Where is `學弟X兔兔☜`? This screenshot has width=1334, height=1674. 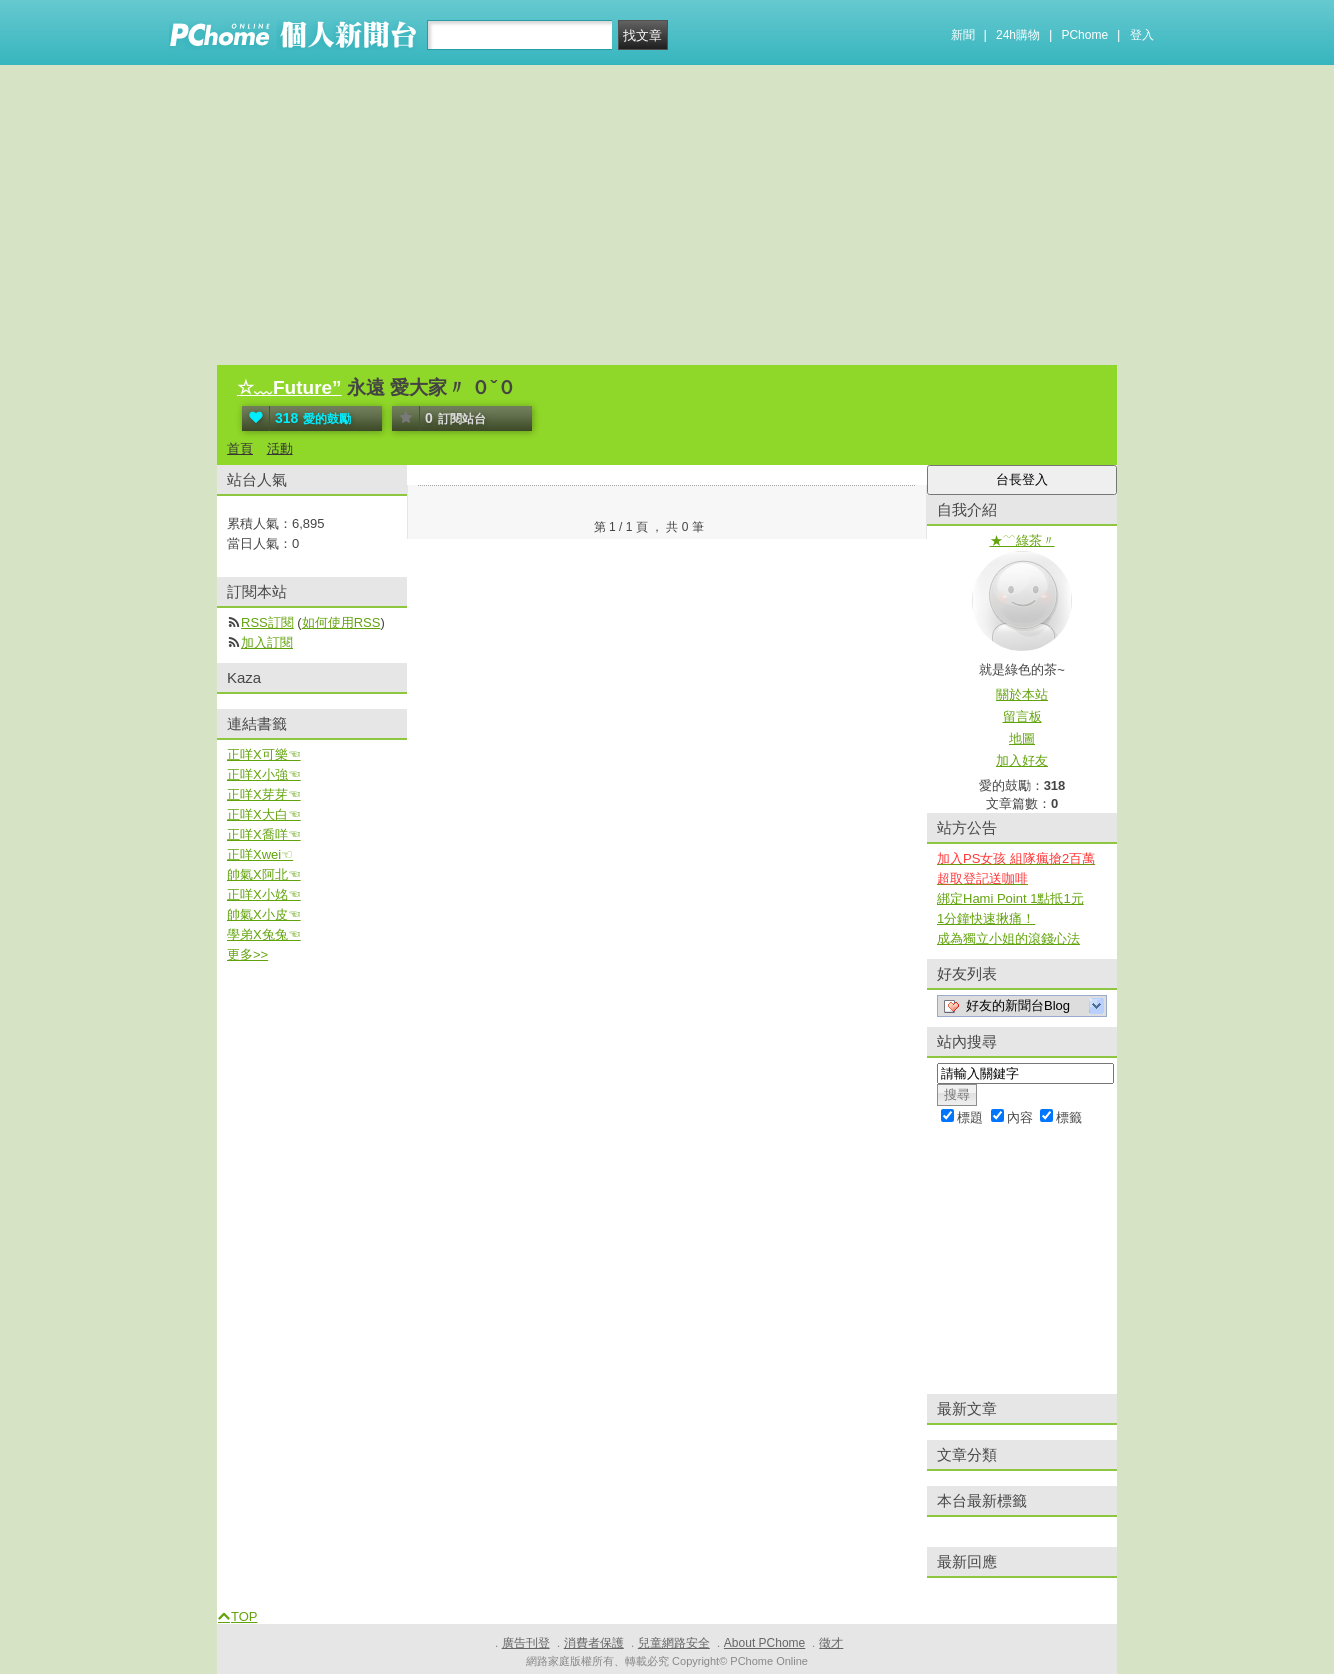 學弟X兔兔☜ is located at coordinates (264, 934).